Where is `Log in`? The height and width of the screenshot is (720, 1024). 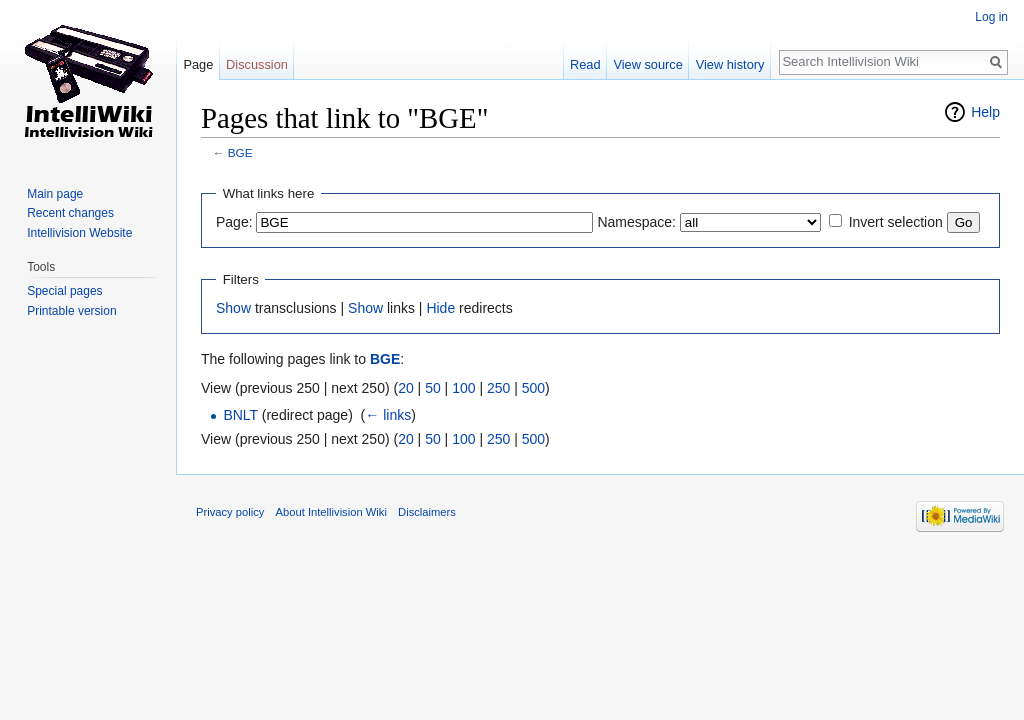 Log in is located at coordinates (991, 17).